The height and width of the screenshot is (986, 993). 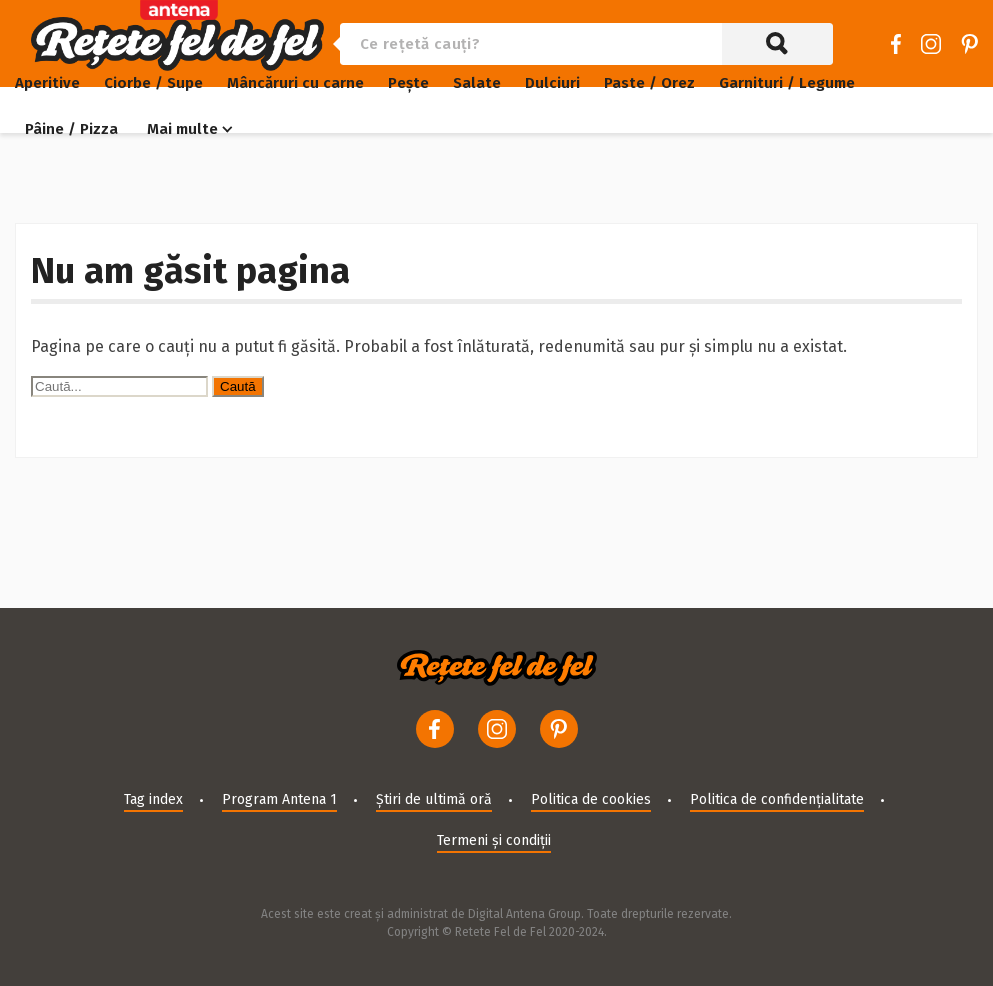 What do you see at coordinates (649, 83) in the screenshot?
I see `Paste / Orez` at bounding box center [649, 83].